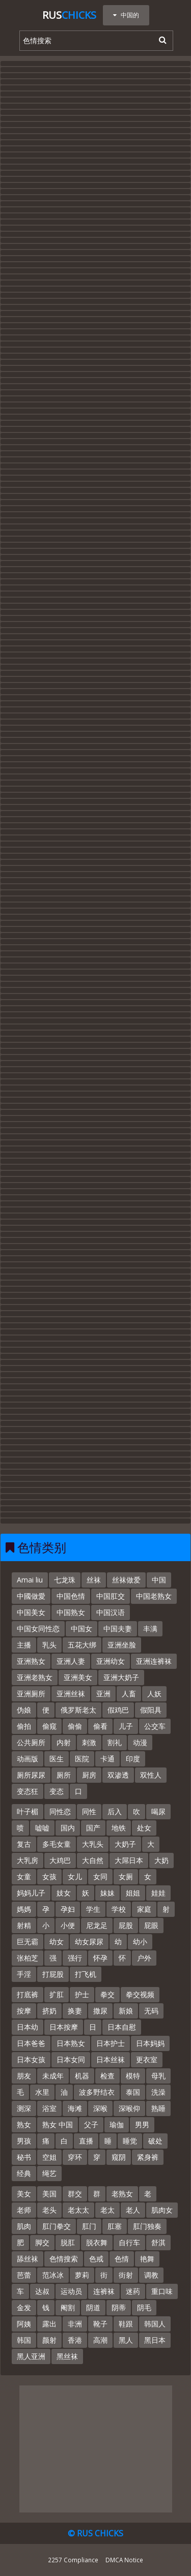 The height and width of the screenshot is (2576, 191). I want to click on 街射, so click(126, 2275).